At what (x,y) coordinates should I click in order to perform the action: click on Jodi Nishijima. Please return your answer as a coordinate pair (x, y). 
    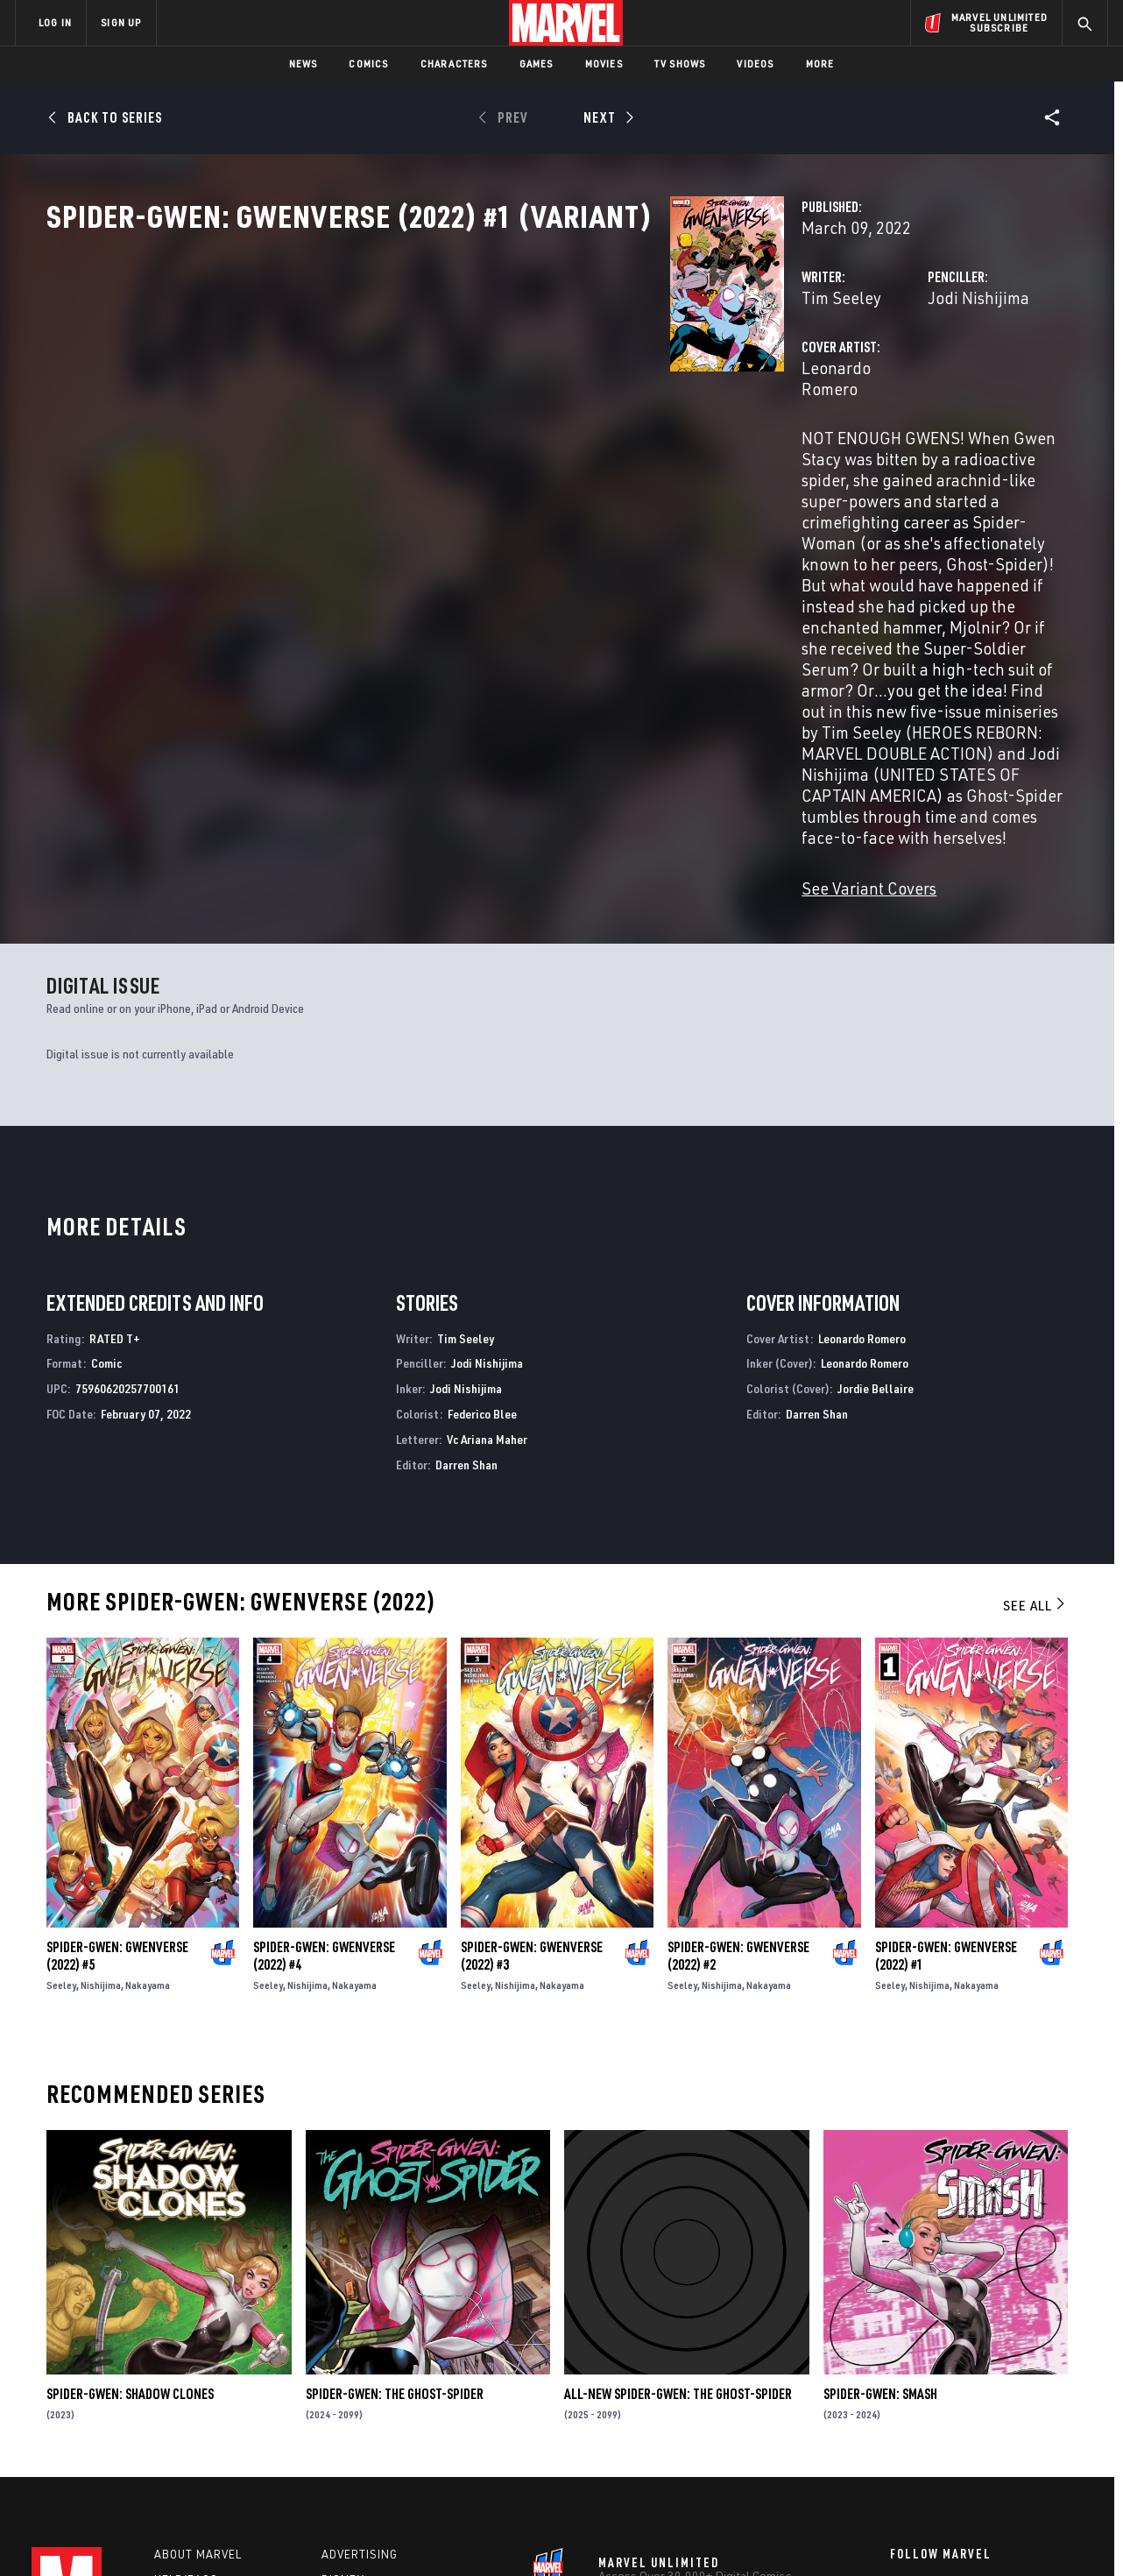
    Looking at the image, I should click on (760, 374).